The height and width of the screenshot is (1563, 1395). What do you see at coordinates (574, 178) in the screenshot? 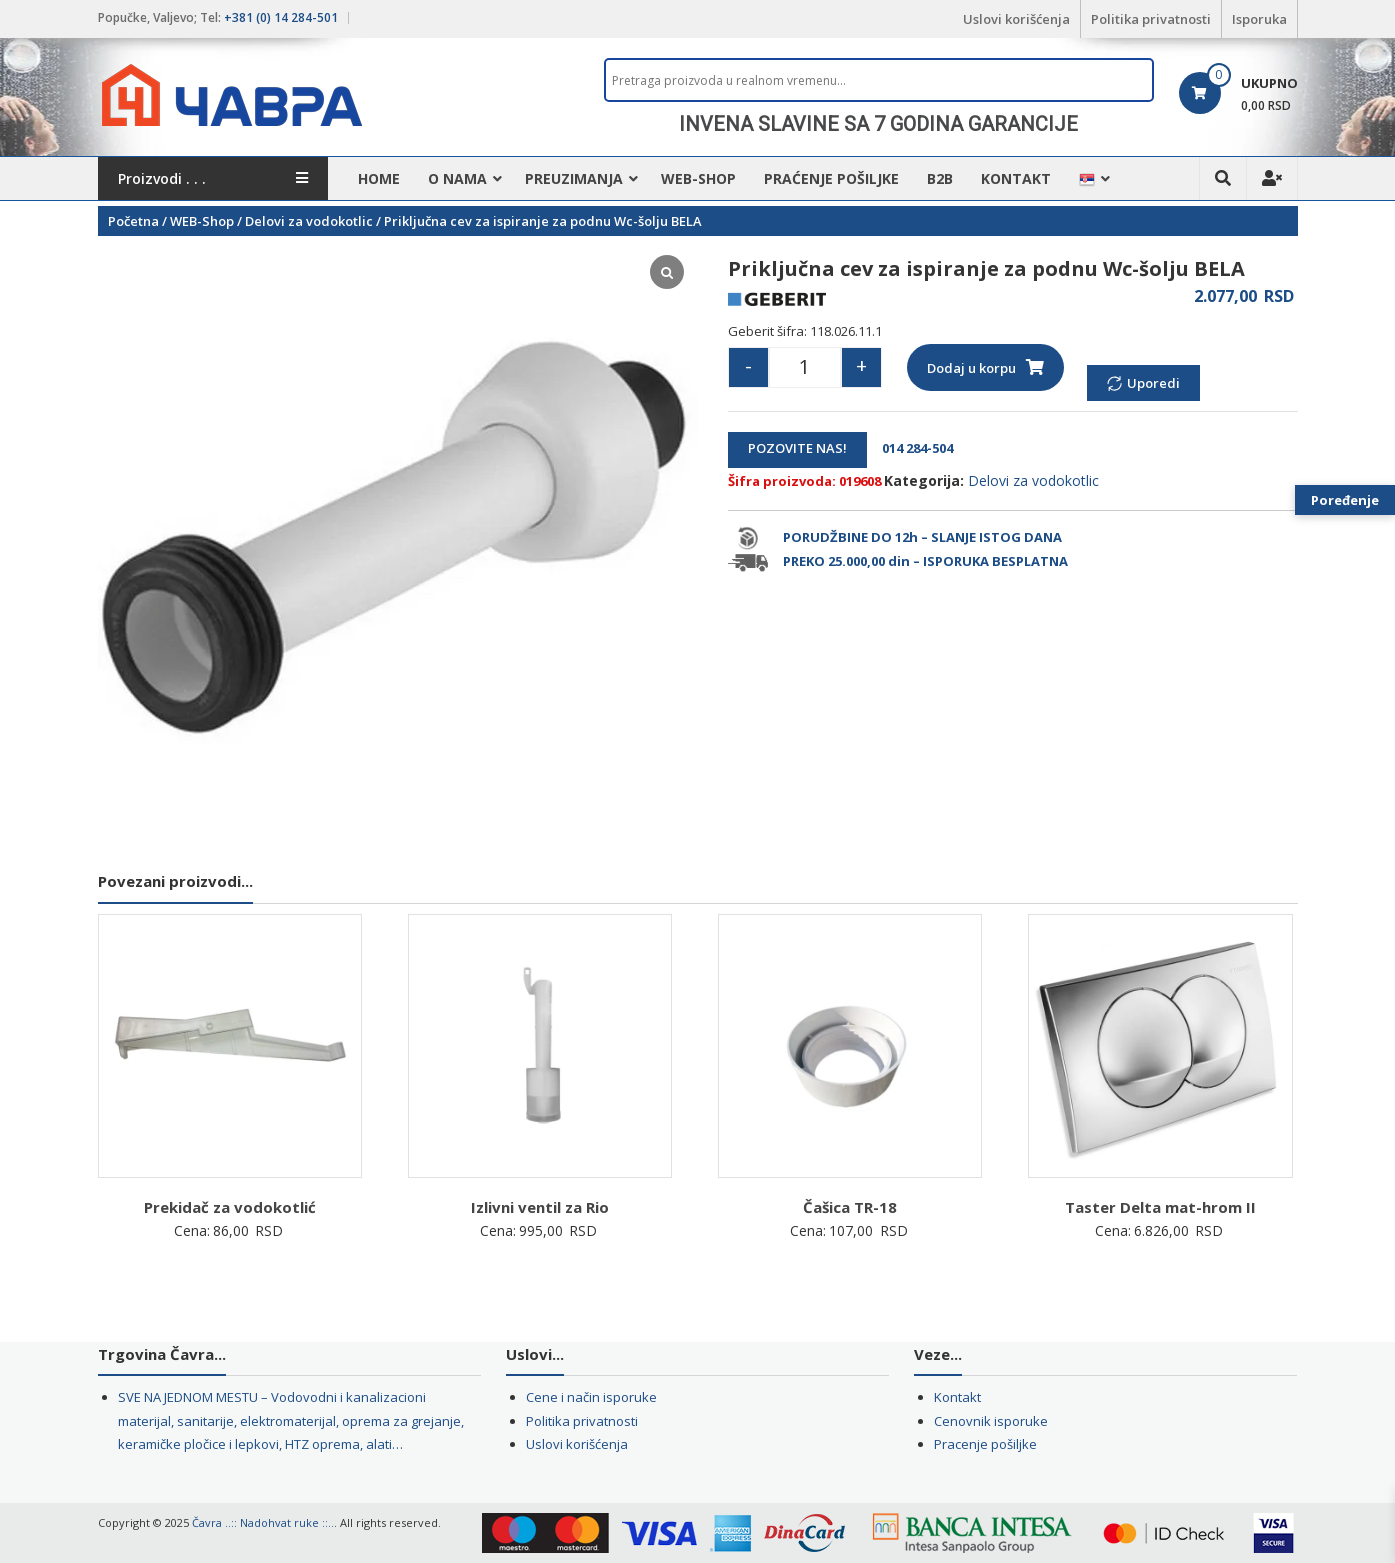
I see `Preuzimanja` at bounding box center [574, 178].